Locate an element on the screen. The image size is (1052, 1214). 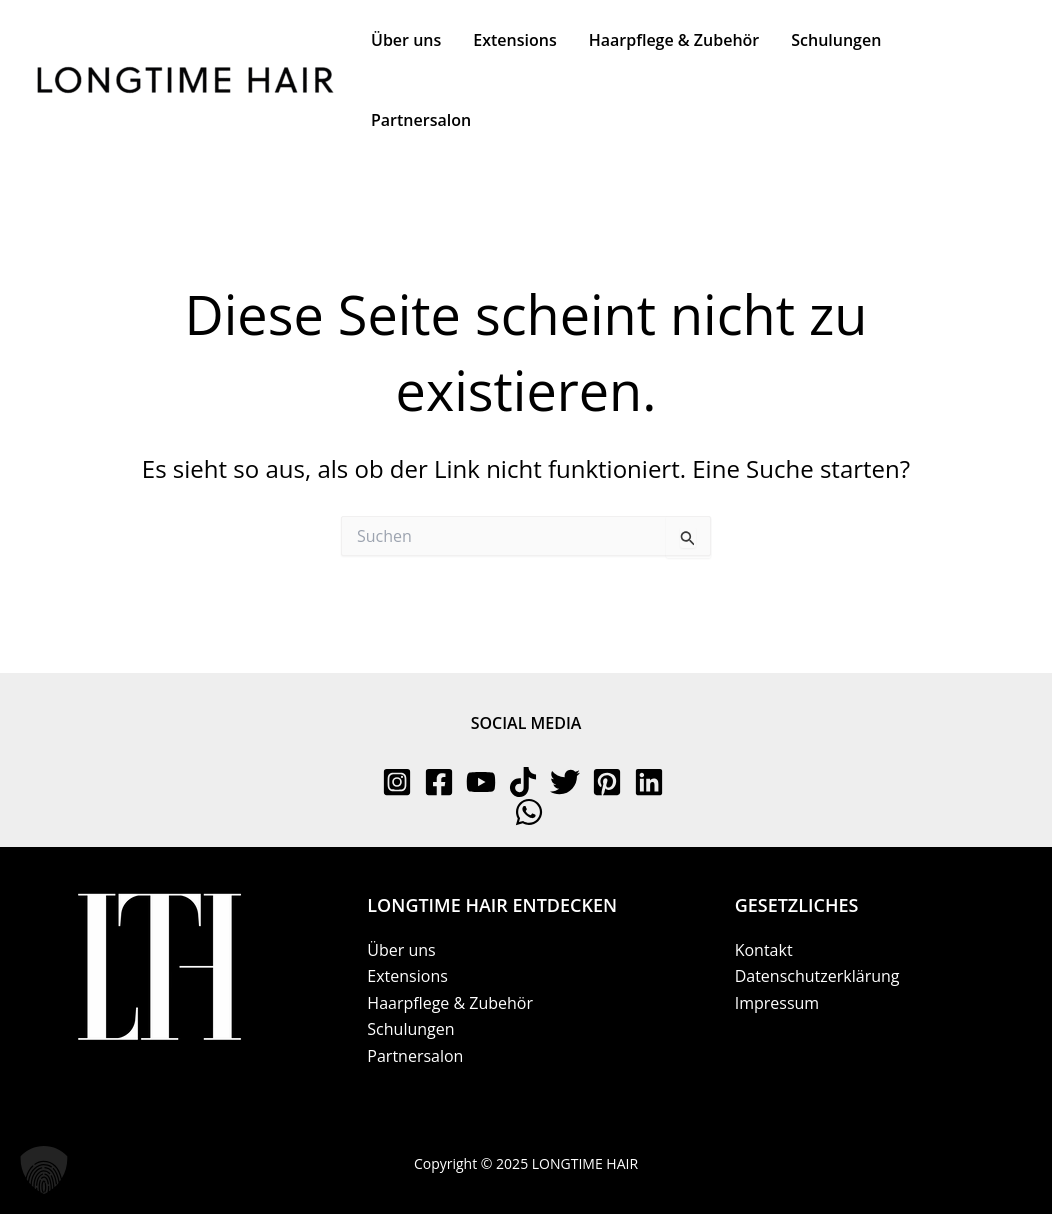
[Facebook] is located at coordinates (439, 782).